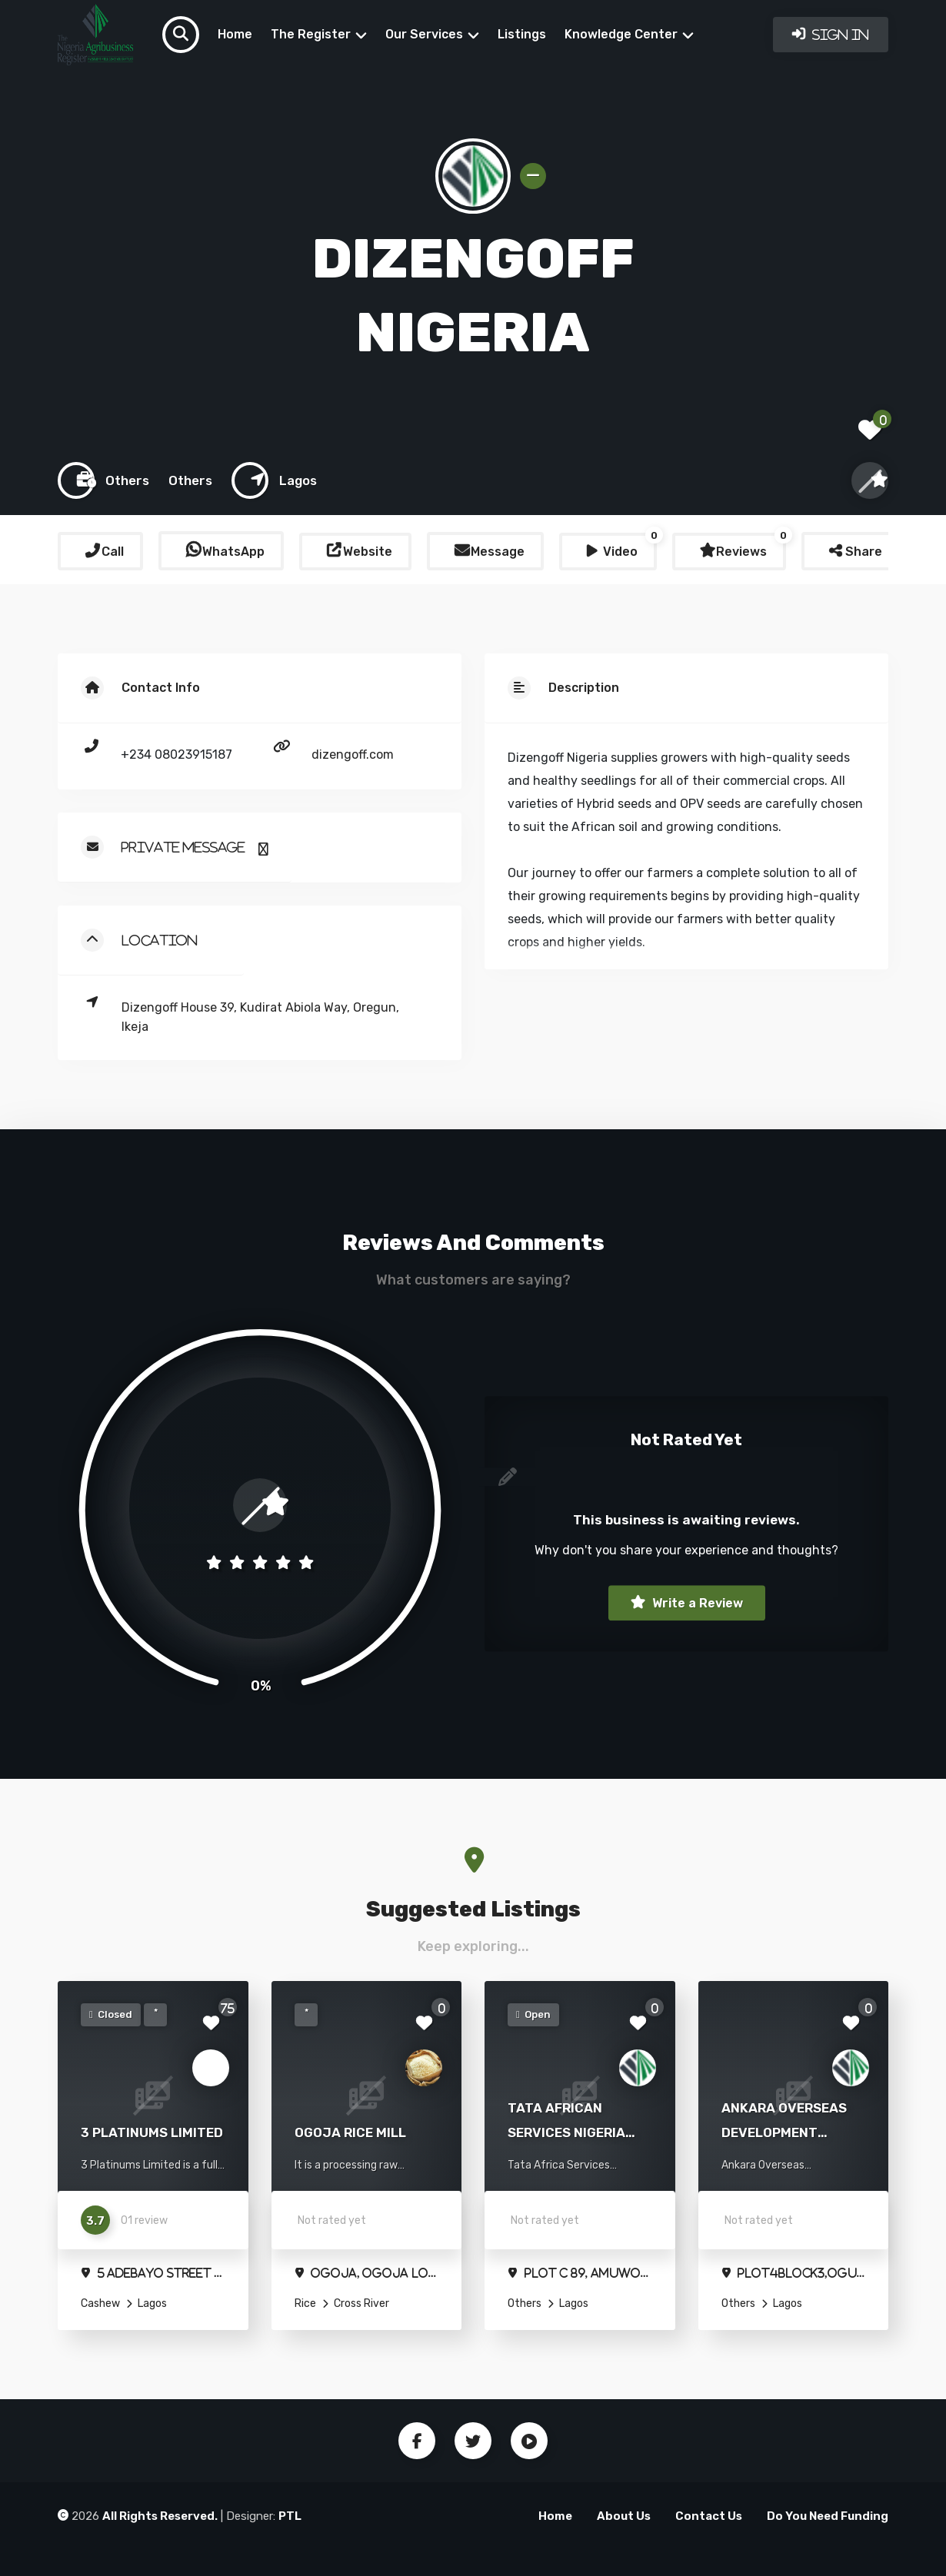 The height and width of the screenshot is (2576, 946). Describe the element at coordinates (522, 34) in the screenshot. I see `Listings` at that location.